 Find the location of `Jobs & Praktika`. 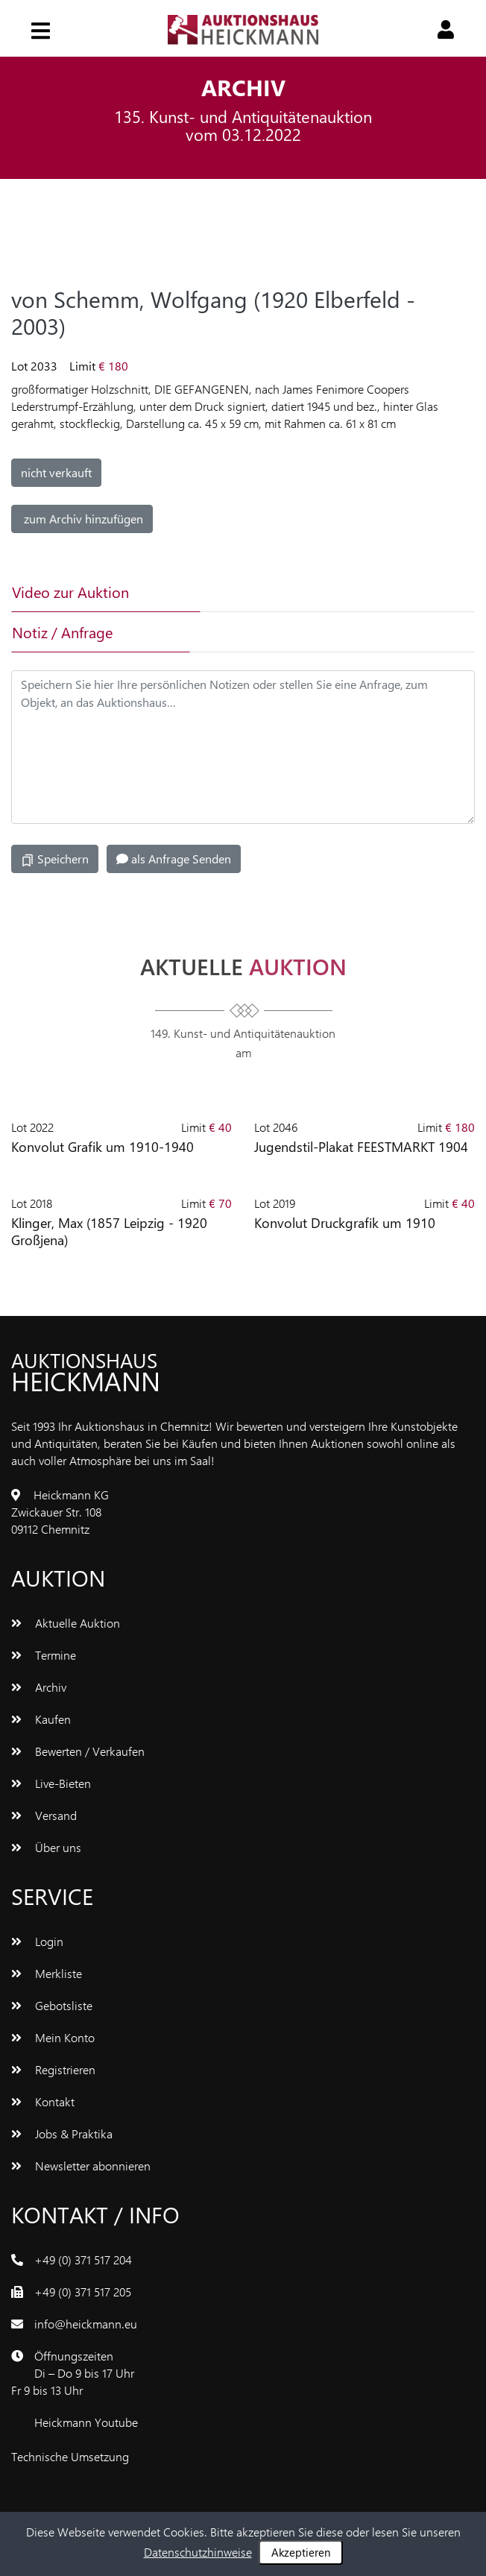

Jobs & Praktika is located at coordinates (62, 2133).